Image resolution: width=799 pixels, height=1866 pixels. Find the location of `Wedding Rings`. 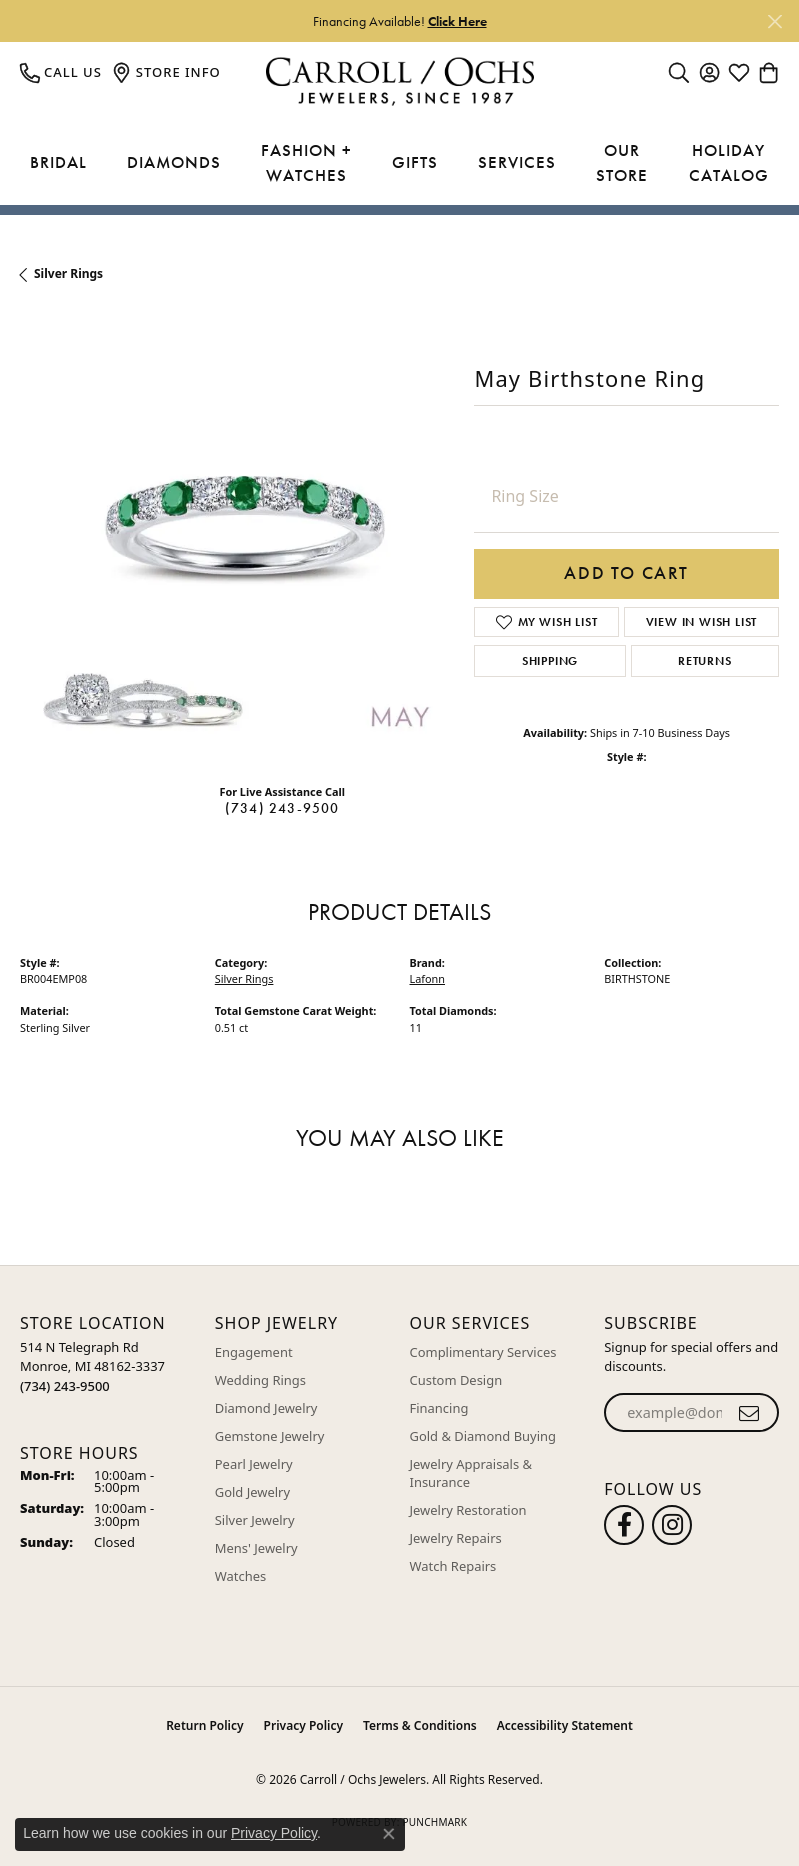

Wedding Rings is located at coordinates (260, 1380).